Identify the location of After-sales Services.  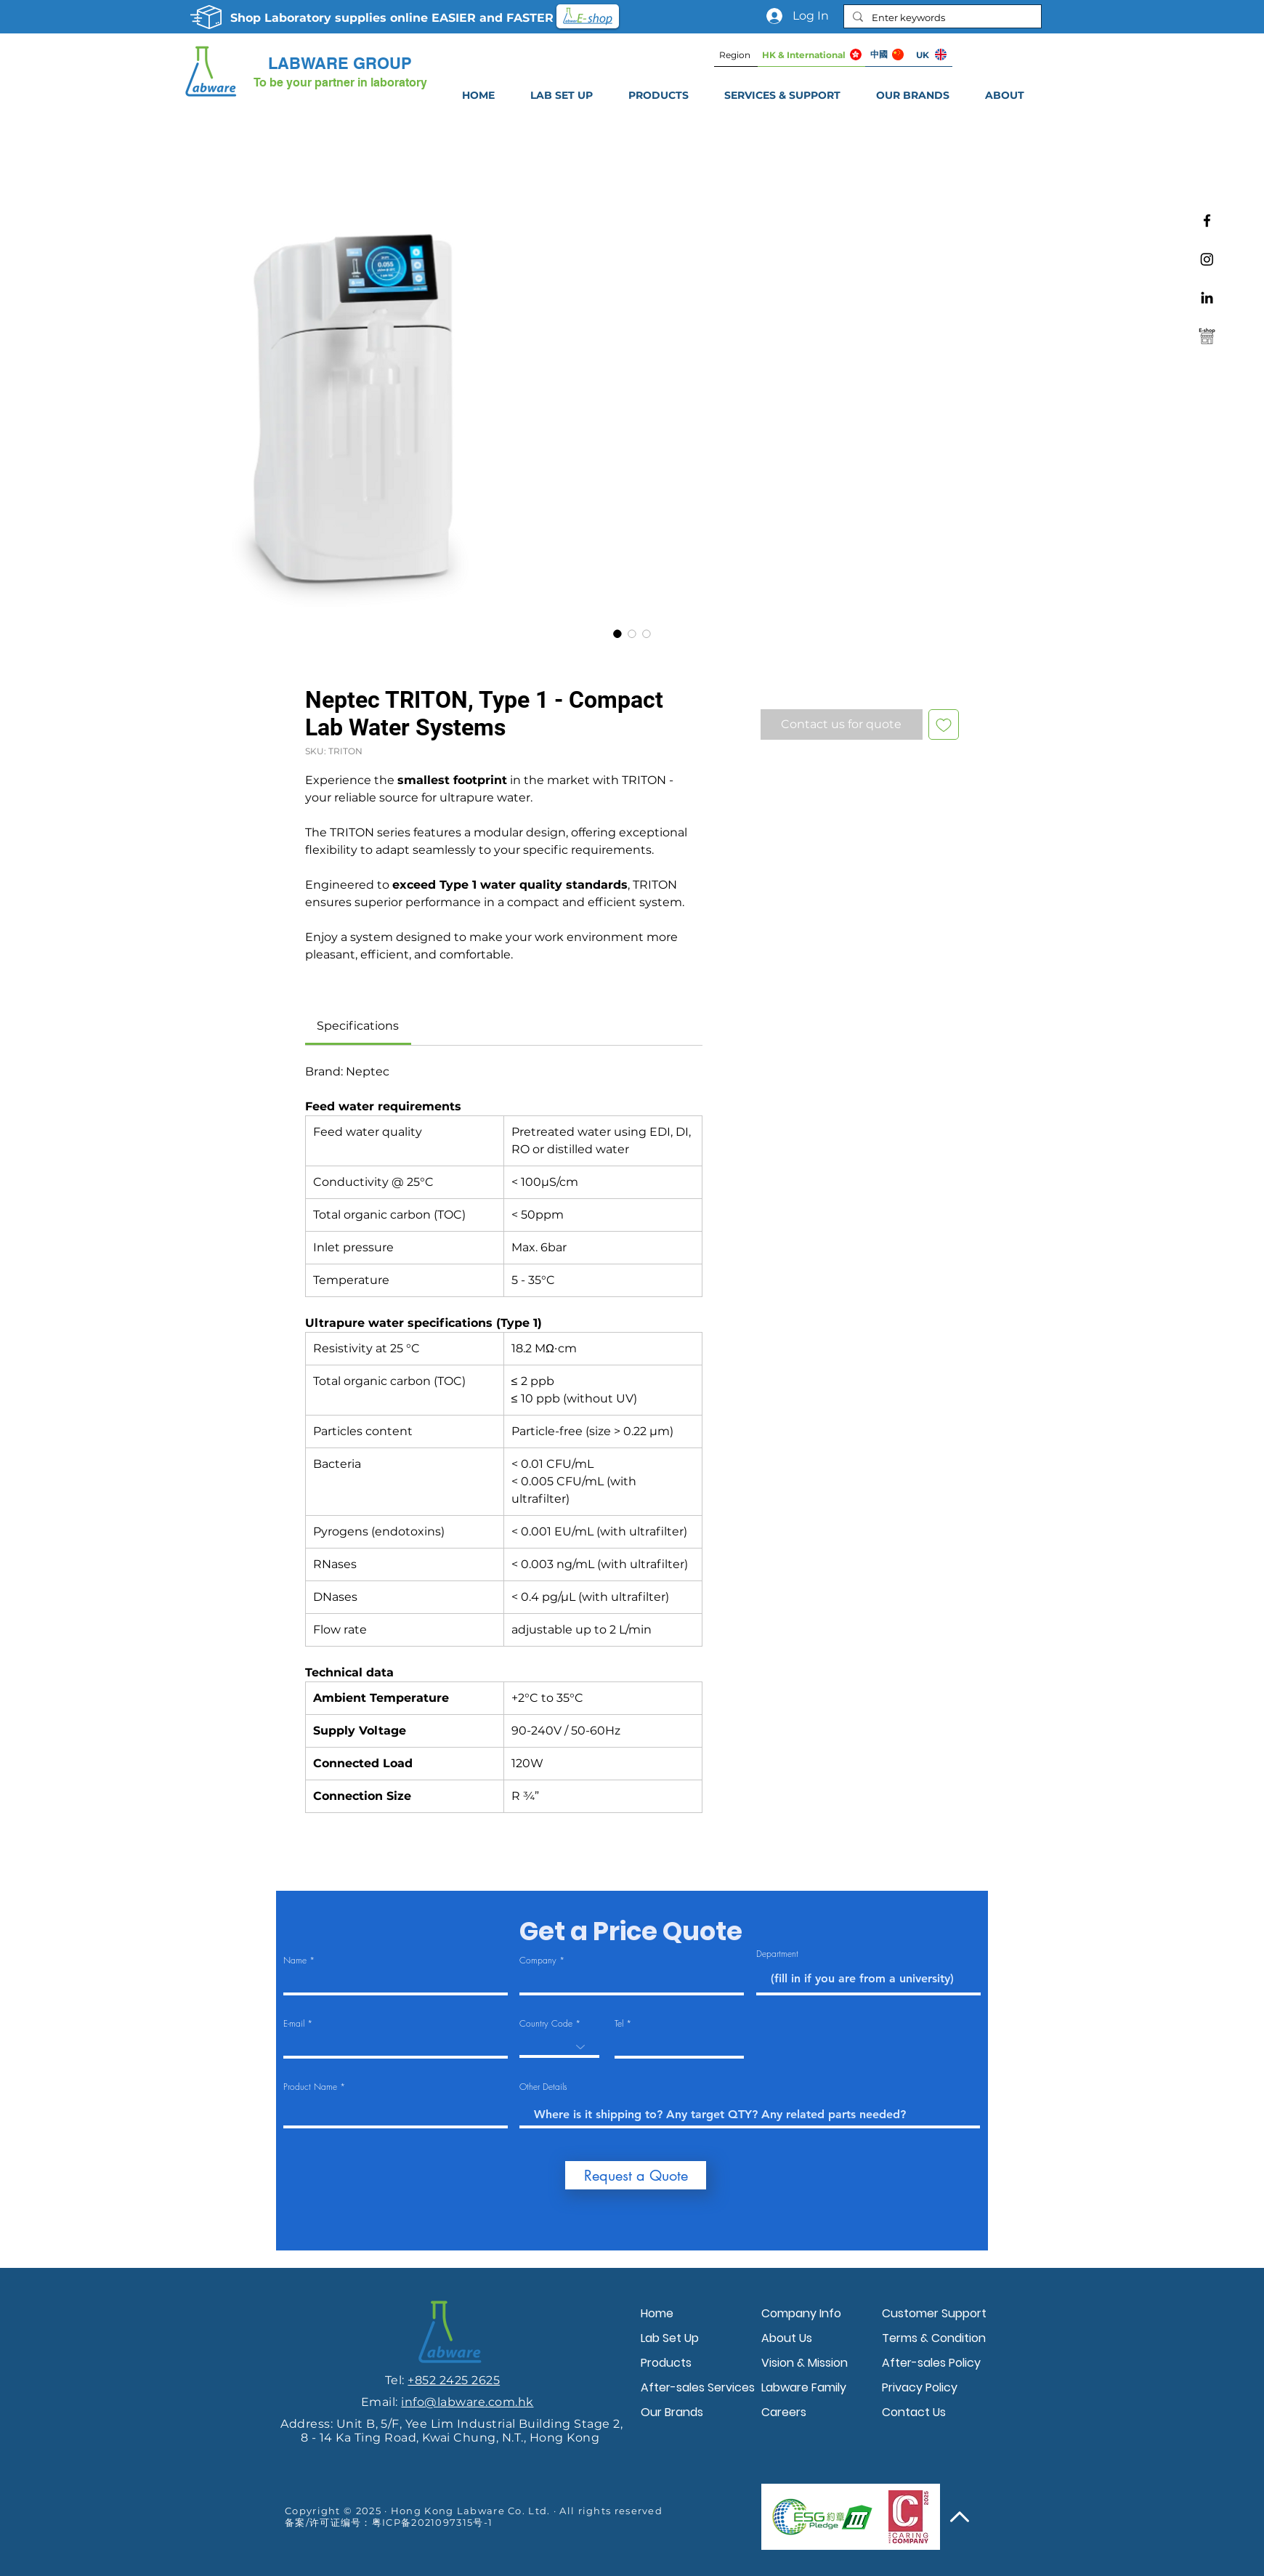
(697, 2387).